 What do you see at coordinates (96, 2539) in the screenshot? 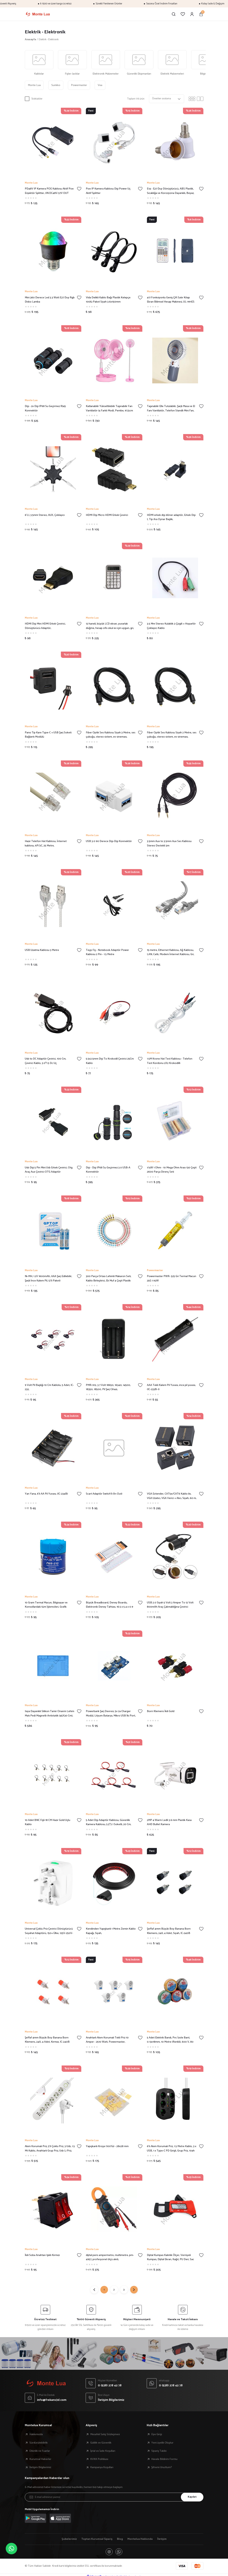
I see `Toptan Kurumsal Sipariş` at bounding box center [96, 2539].